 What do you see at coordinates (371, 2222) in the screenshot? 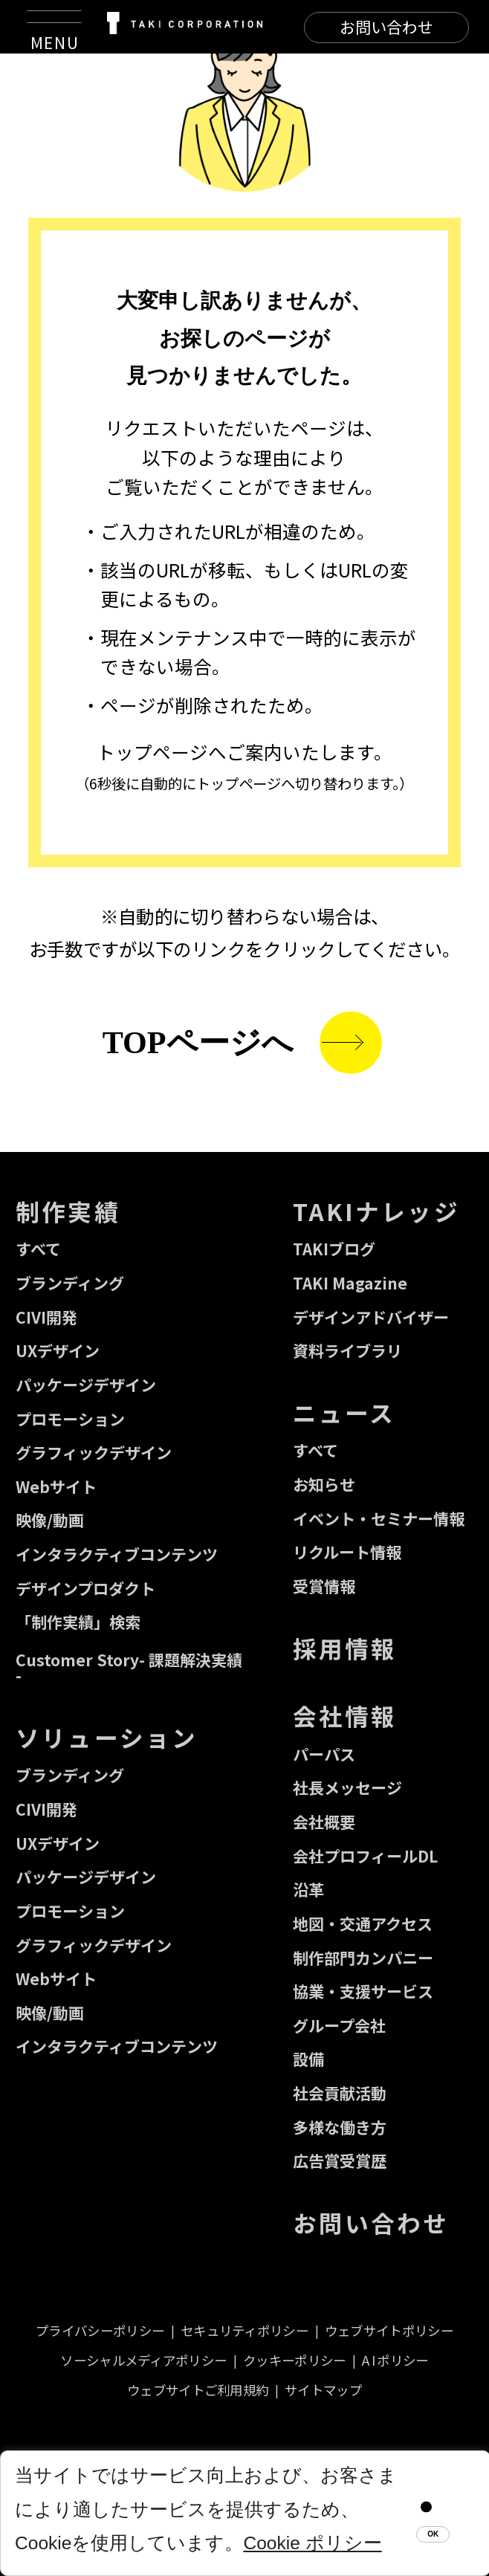
I see `お問い合わせ` at bounding box center [371, 2222].